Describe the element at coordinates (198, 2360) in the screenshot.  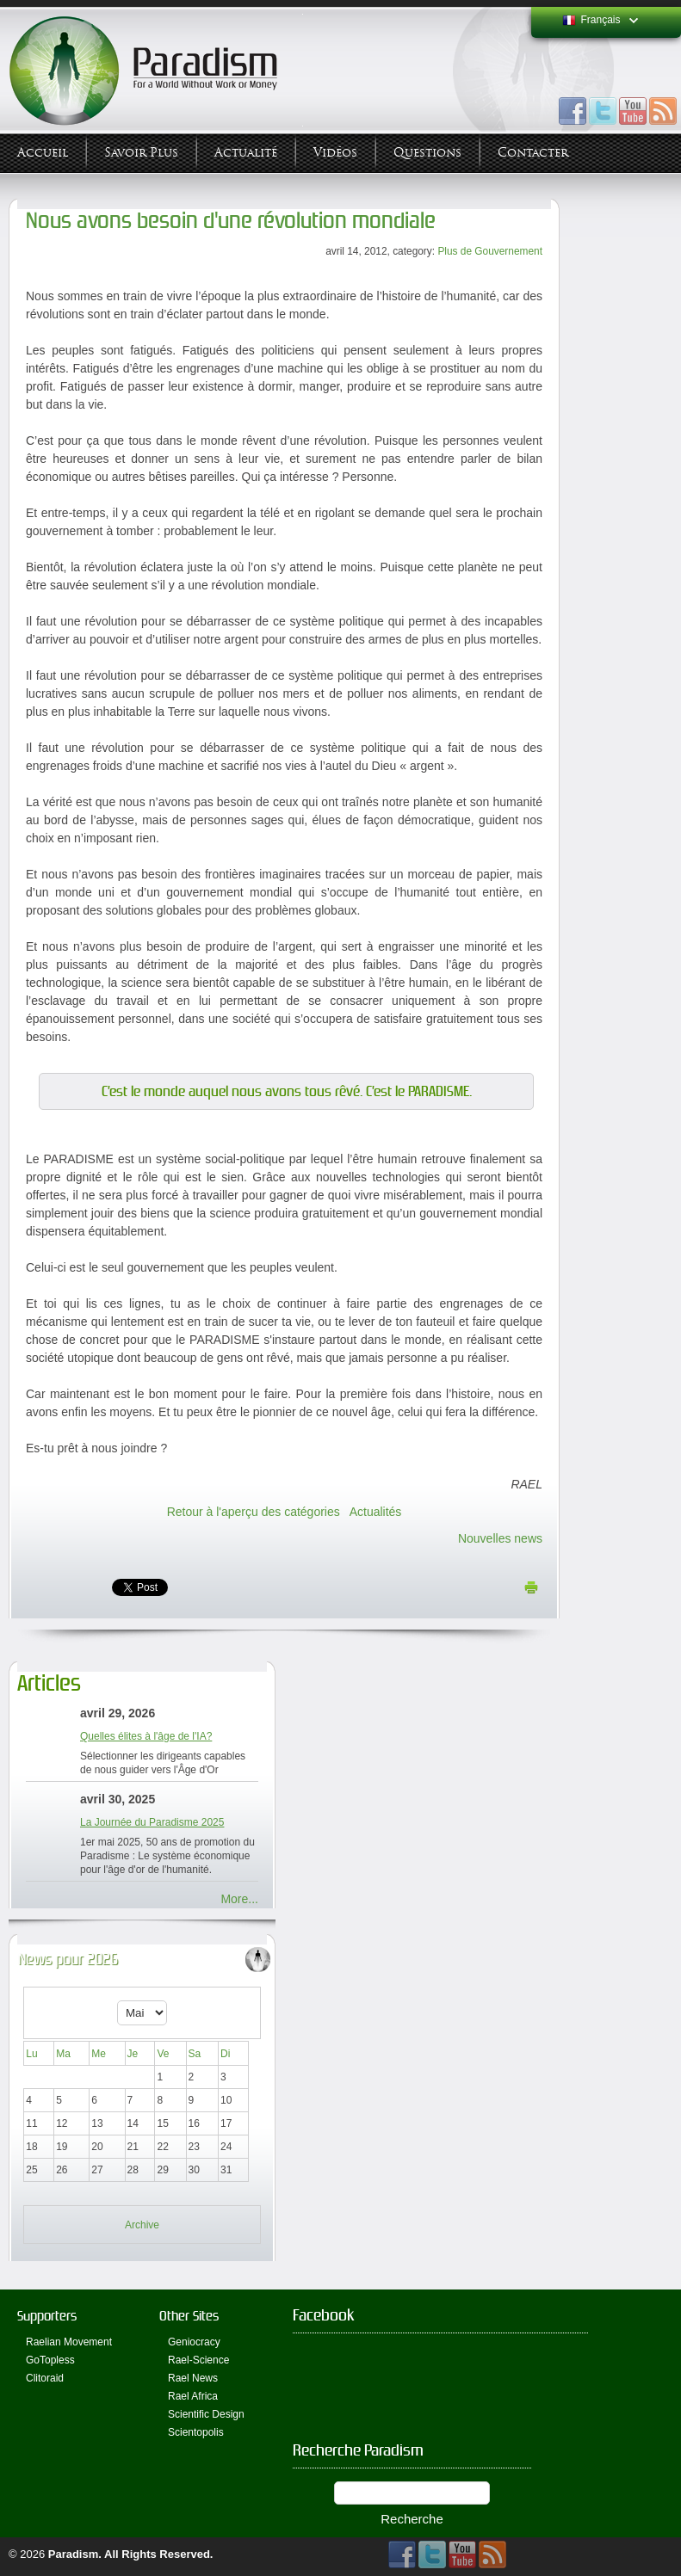
I see `Rael-Science` at that location.